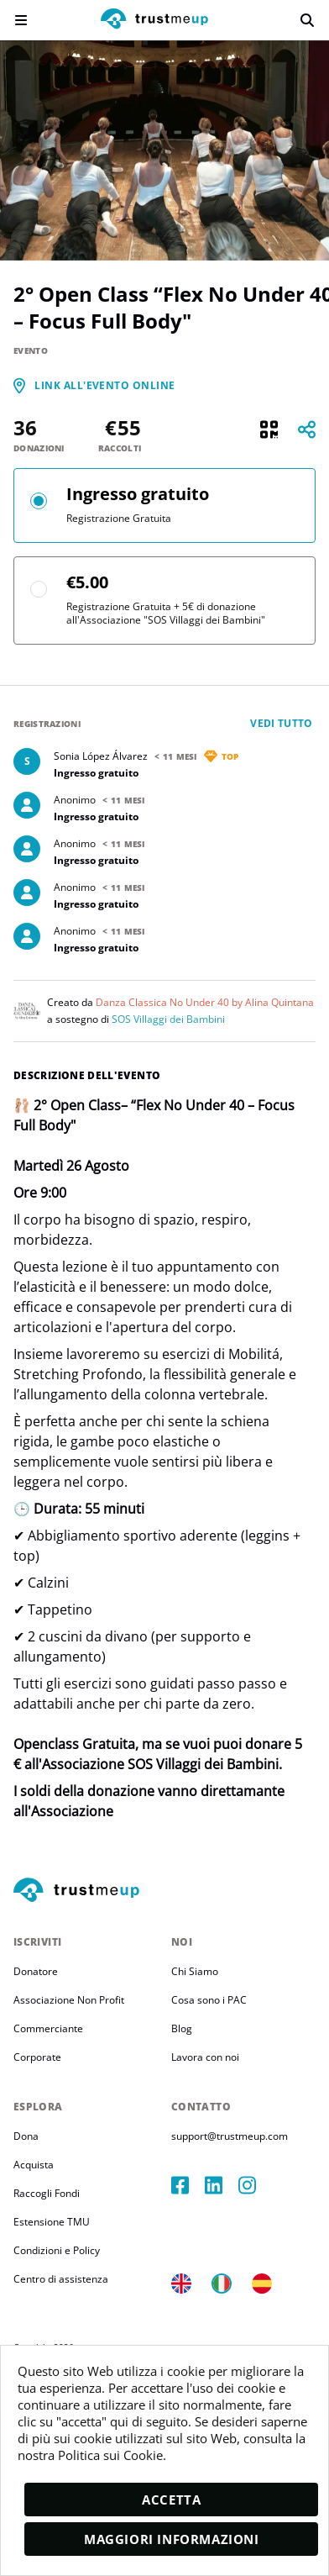 The image size is (329, 2576). What do you see at coordinates (171, 2539) in the screenshot?
I see `Maggiori informazioni [moreInfo]` at bounding box center [171, 2539].